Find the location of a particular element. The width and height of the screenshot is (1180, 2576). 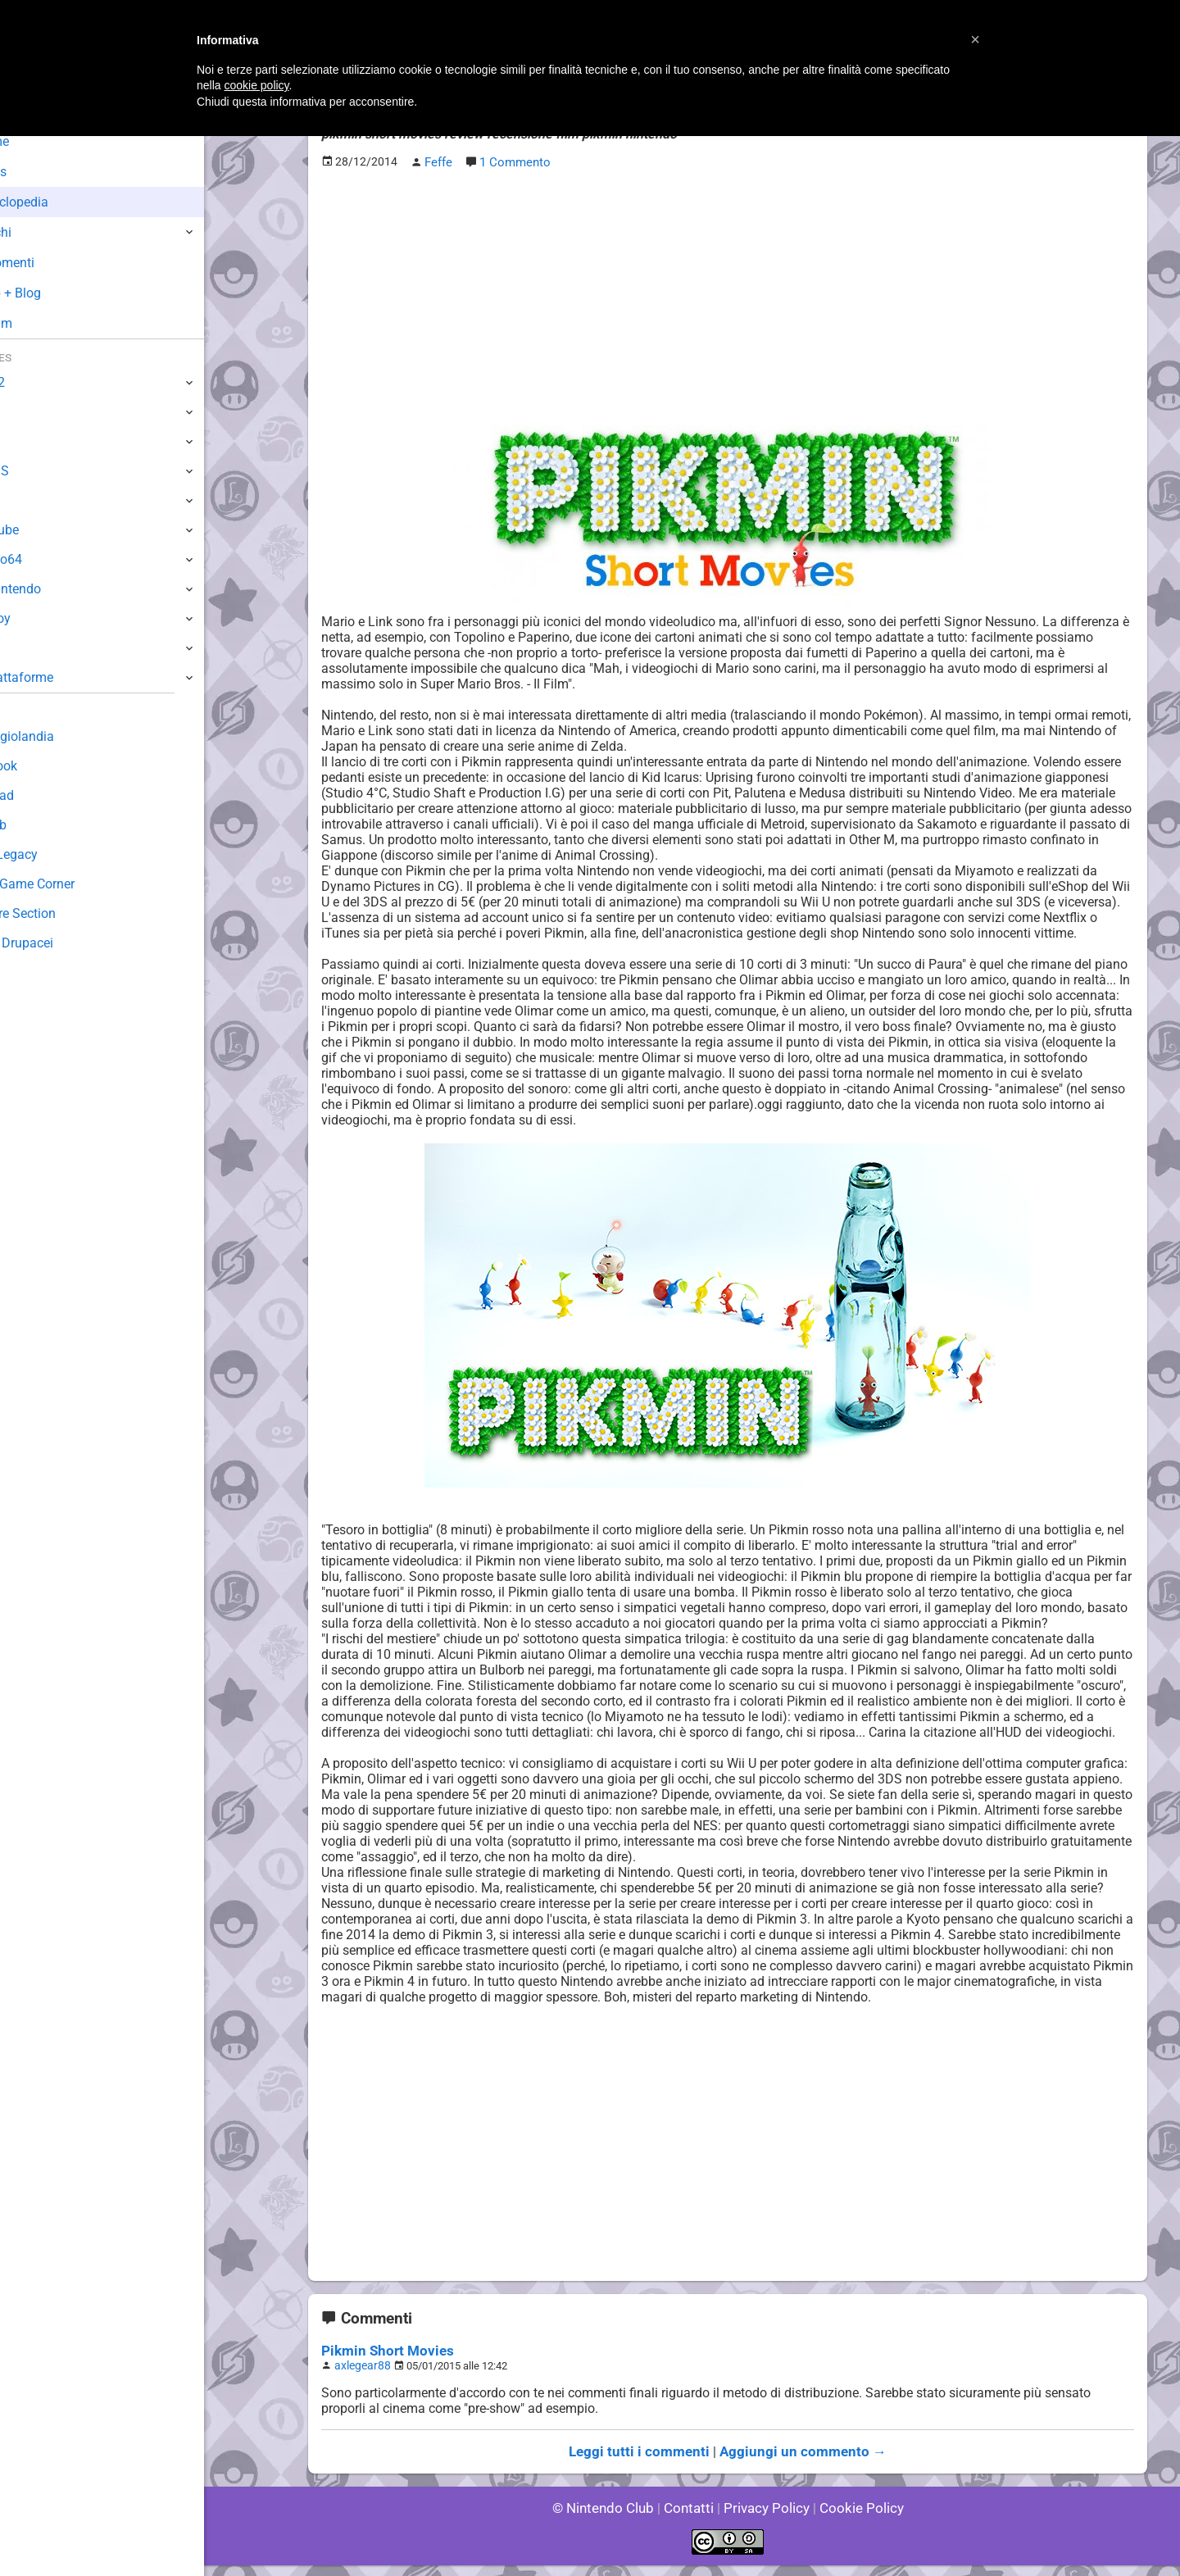

Cookie Policy is located at coordinates (854, 2518).